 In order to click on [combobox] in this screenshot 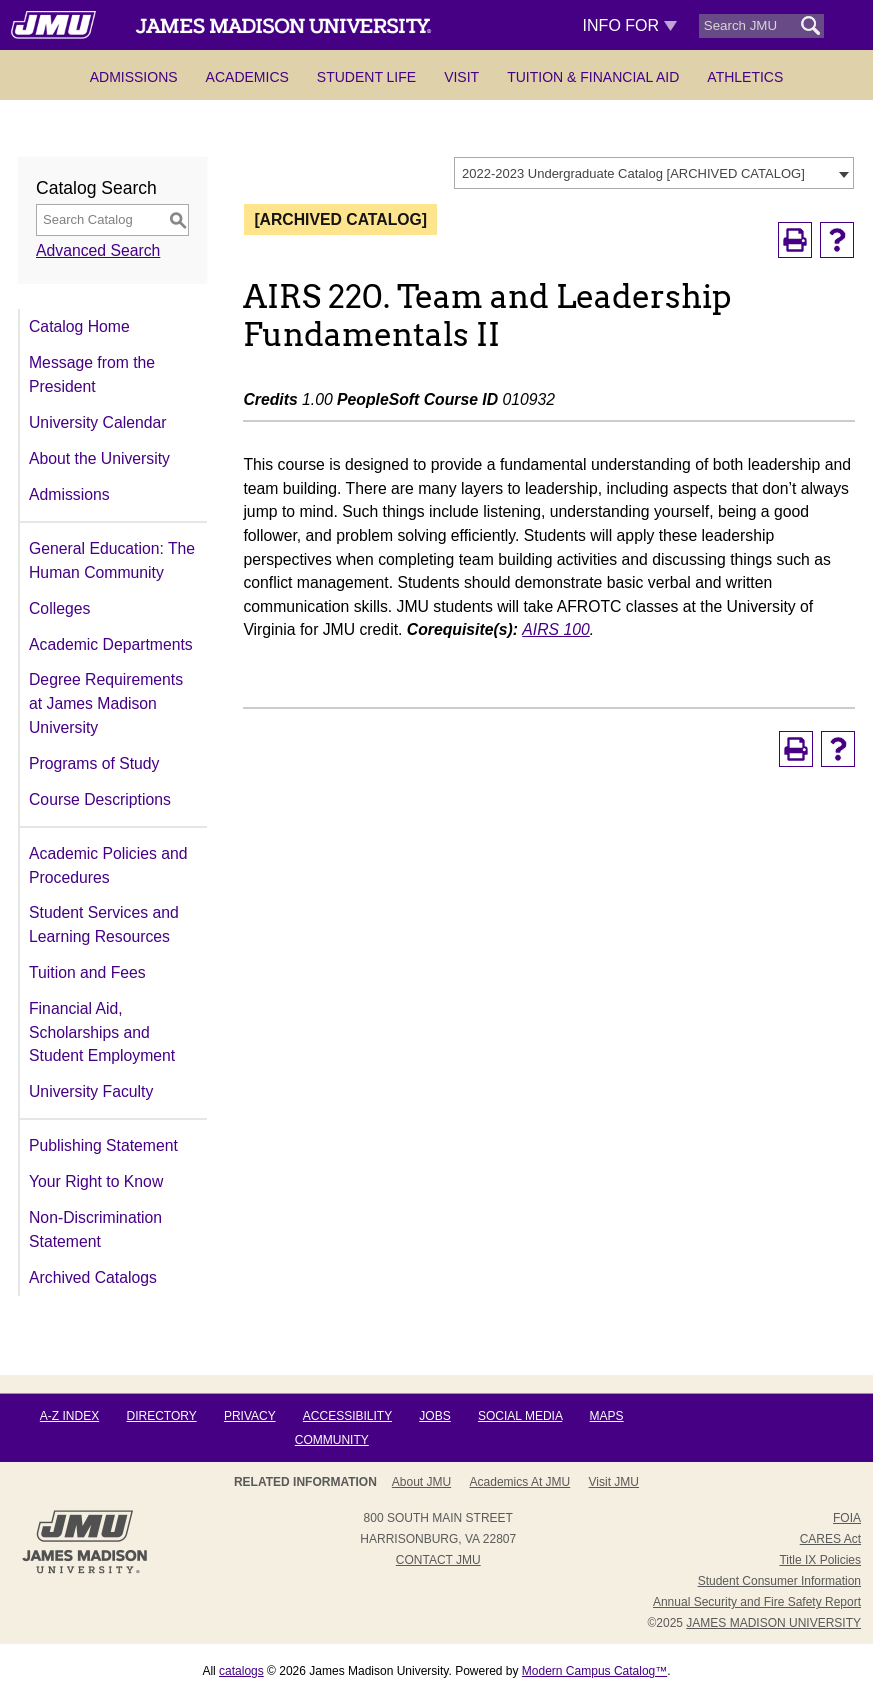, I will do `click(654, 173)`.